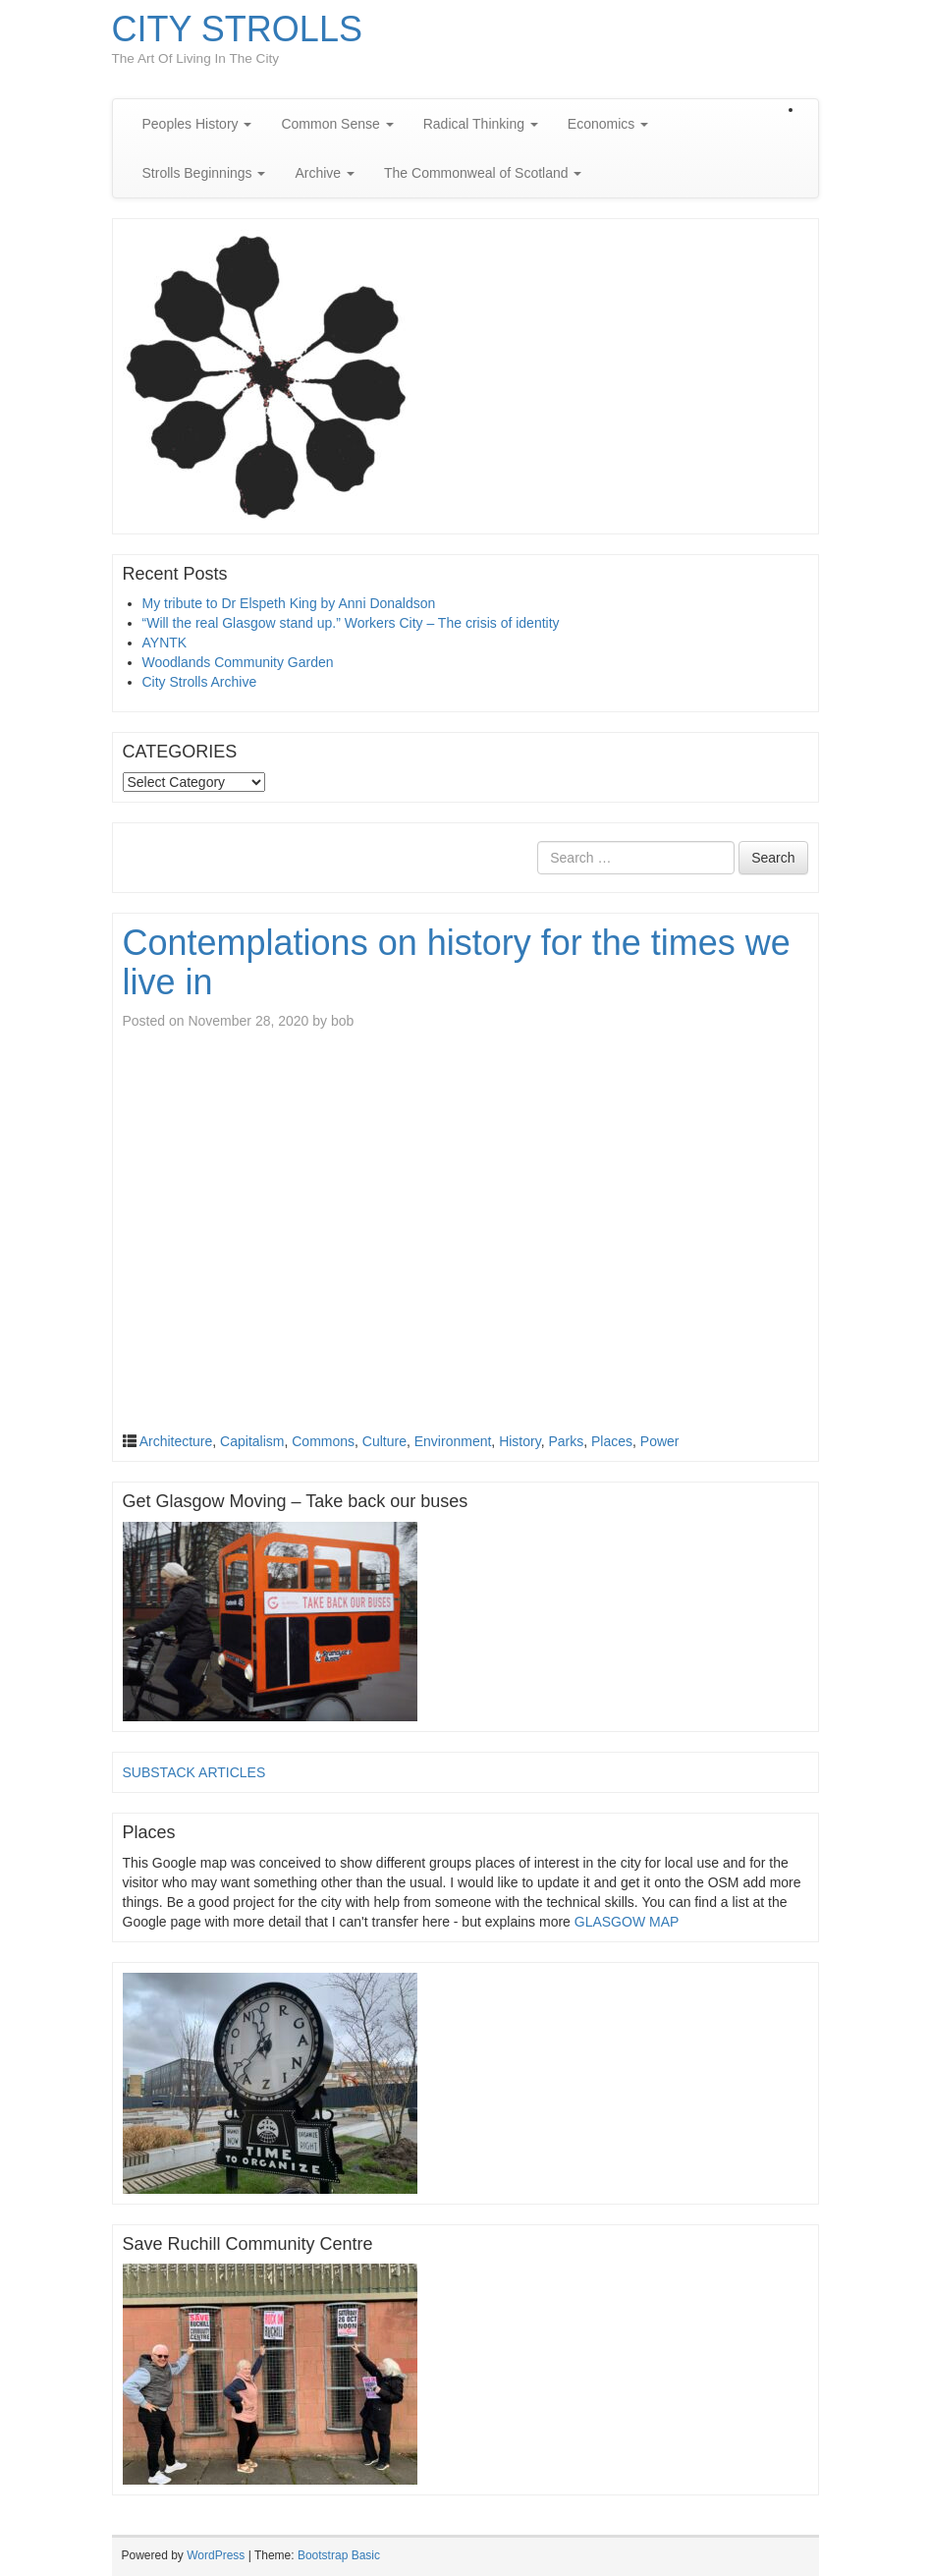  Describe the element at coordinates (611, 1441) in the screenshot. I see `Places` at that location.